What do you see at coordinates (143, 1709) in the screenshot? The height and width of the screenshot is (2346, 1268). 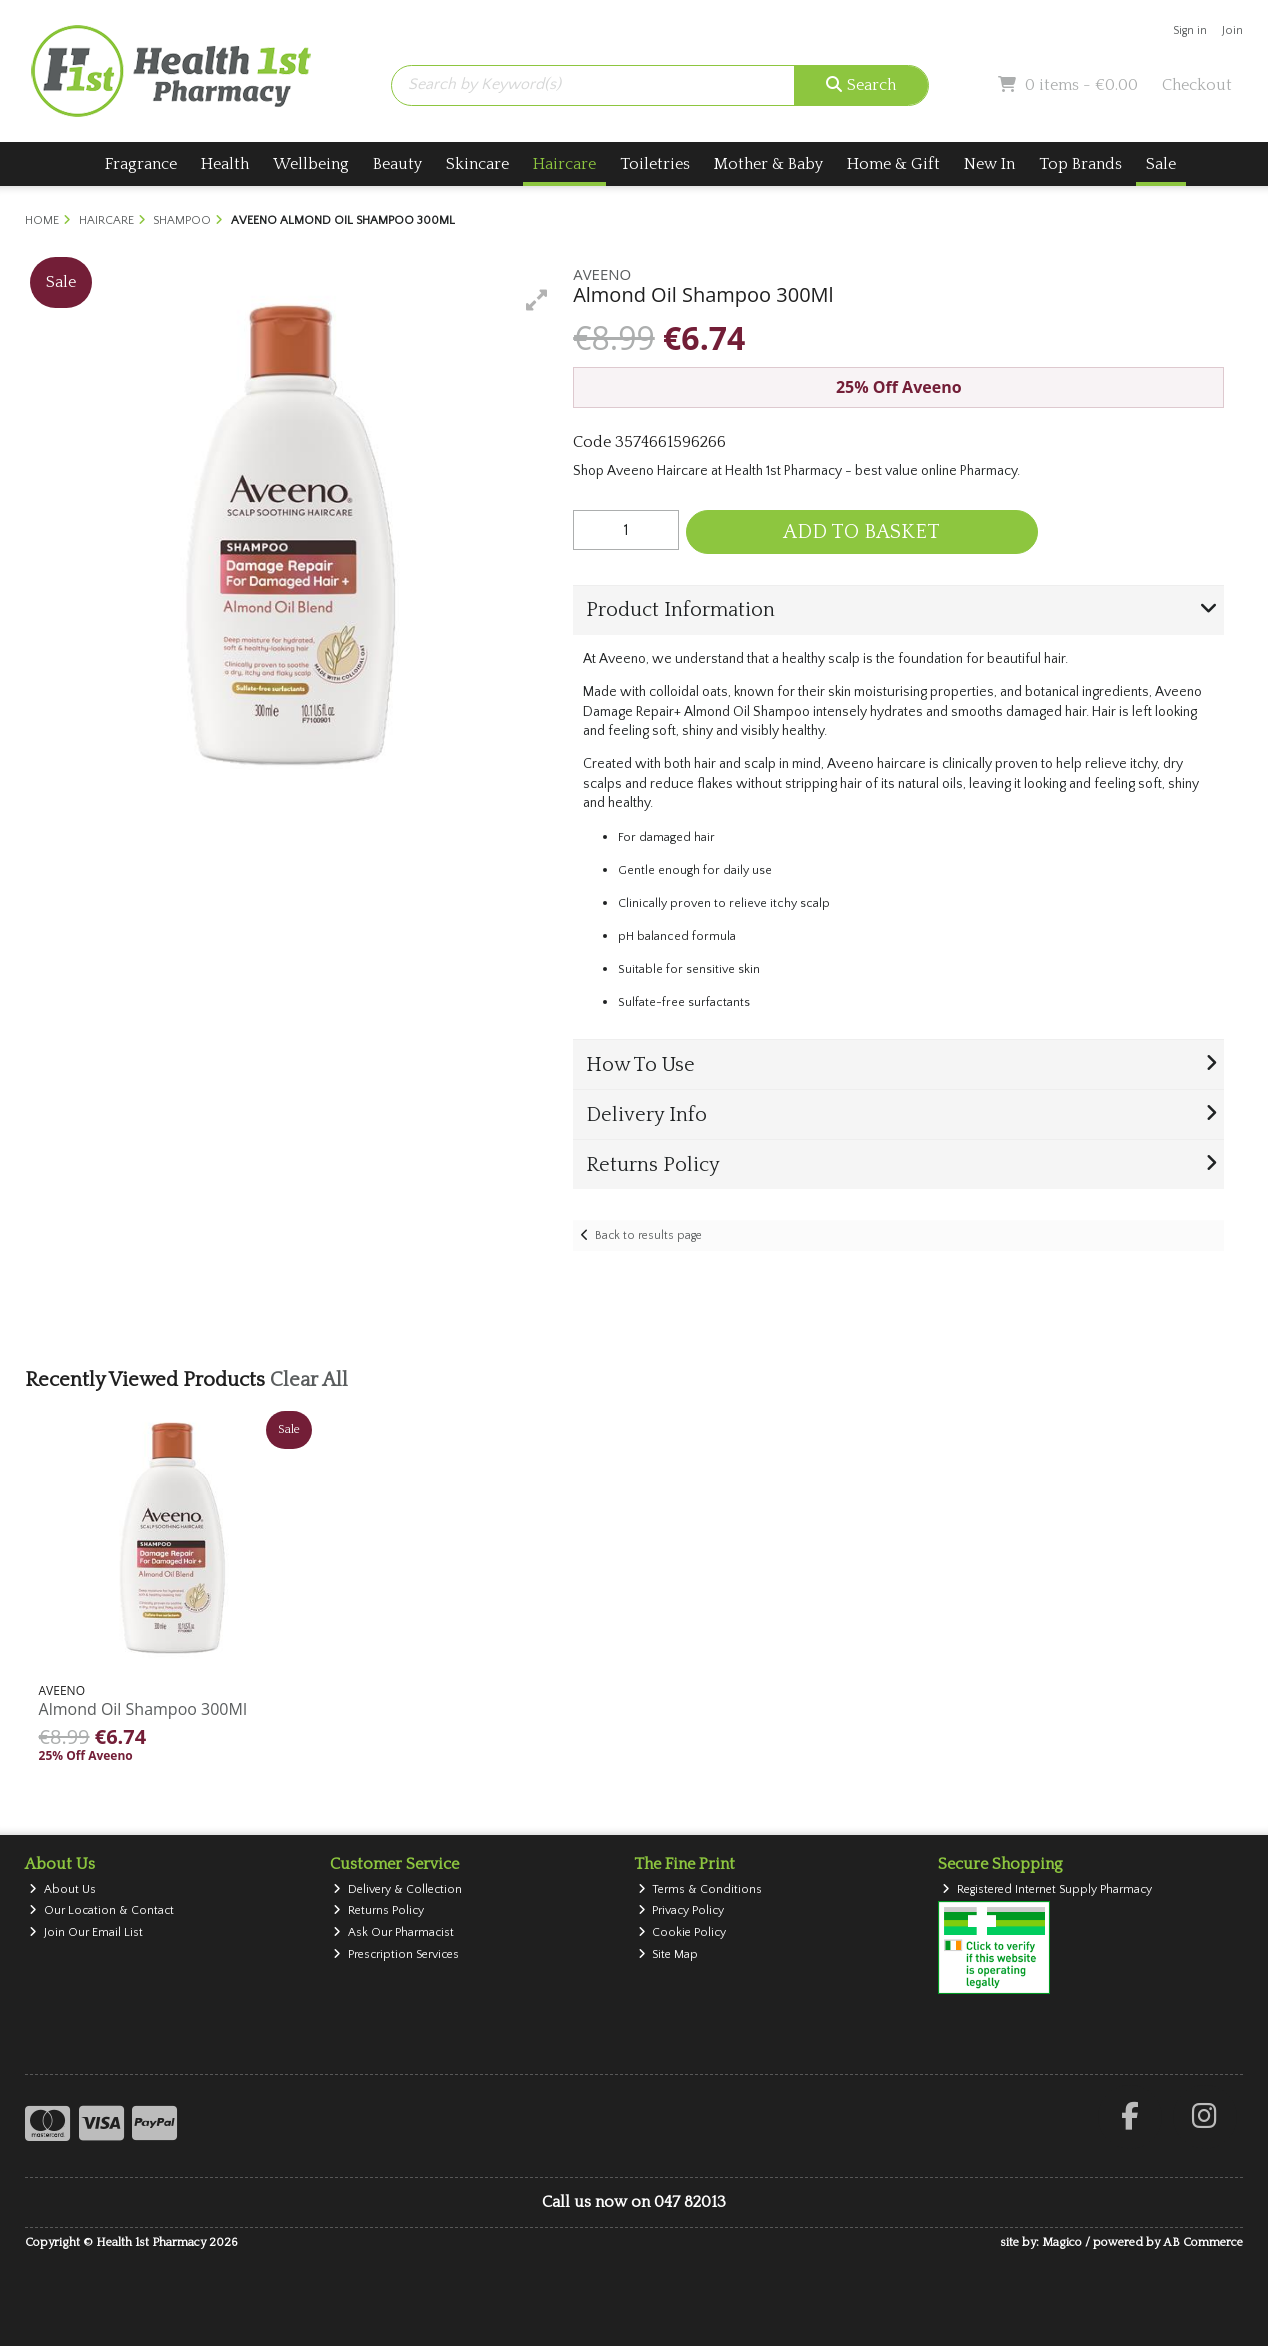 I see `Almond Oil Shampoo 300Ml` at bounding box center [143, 1709].